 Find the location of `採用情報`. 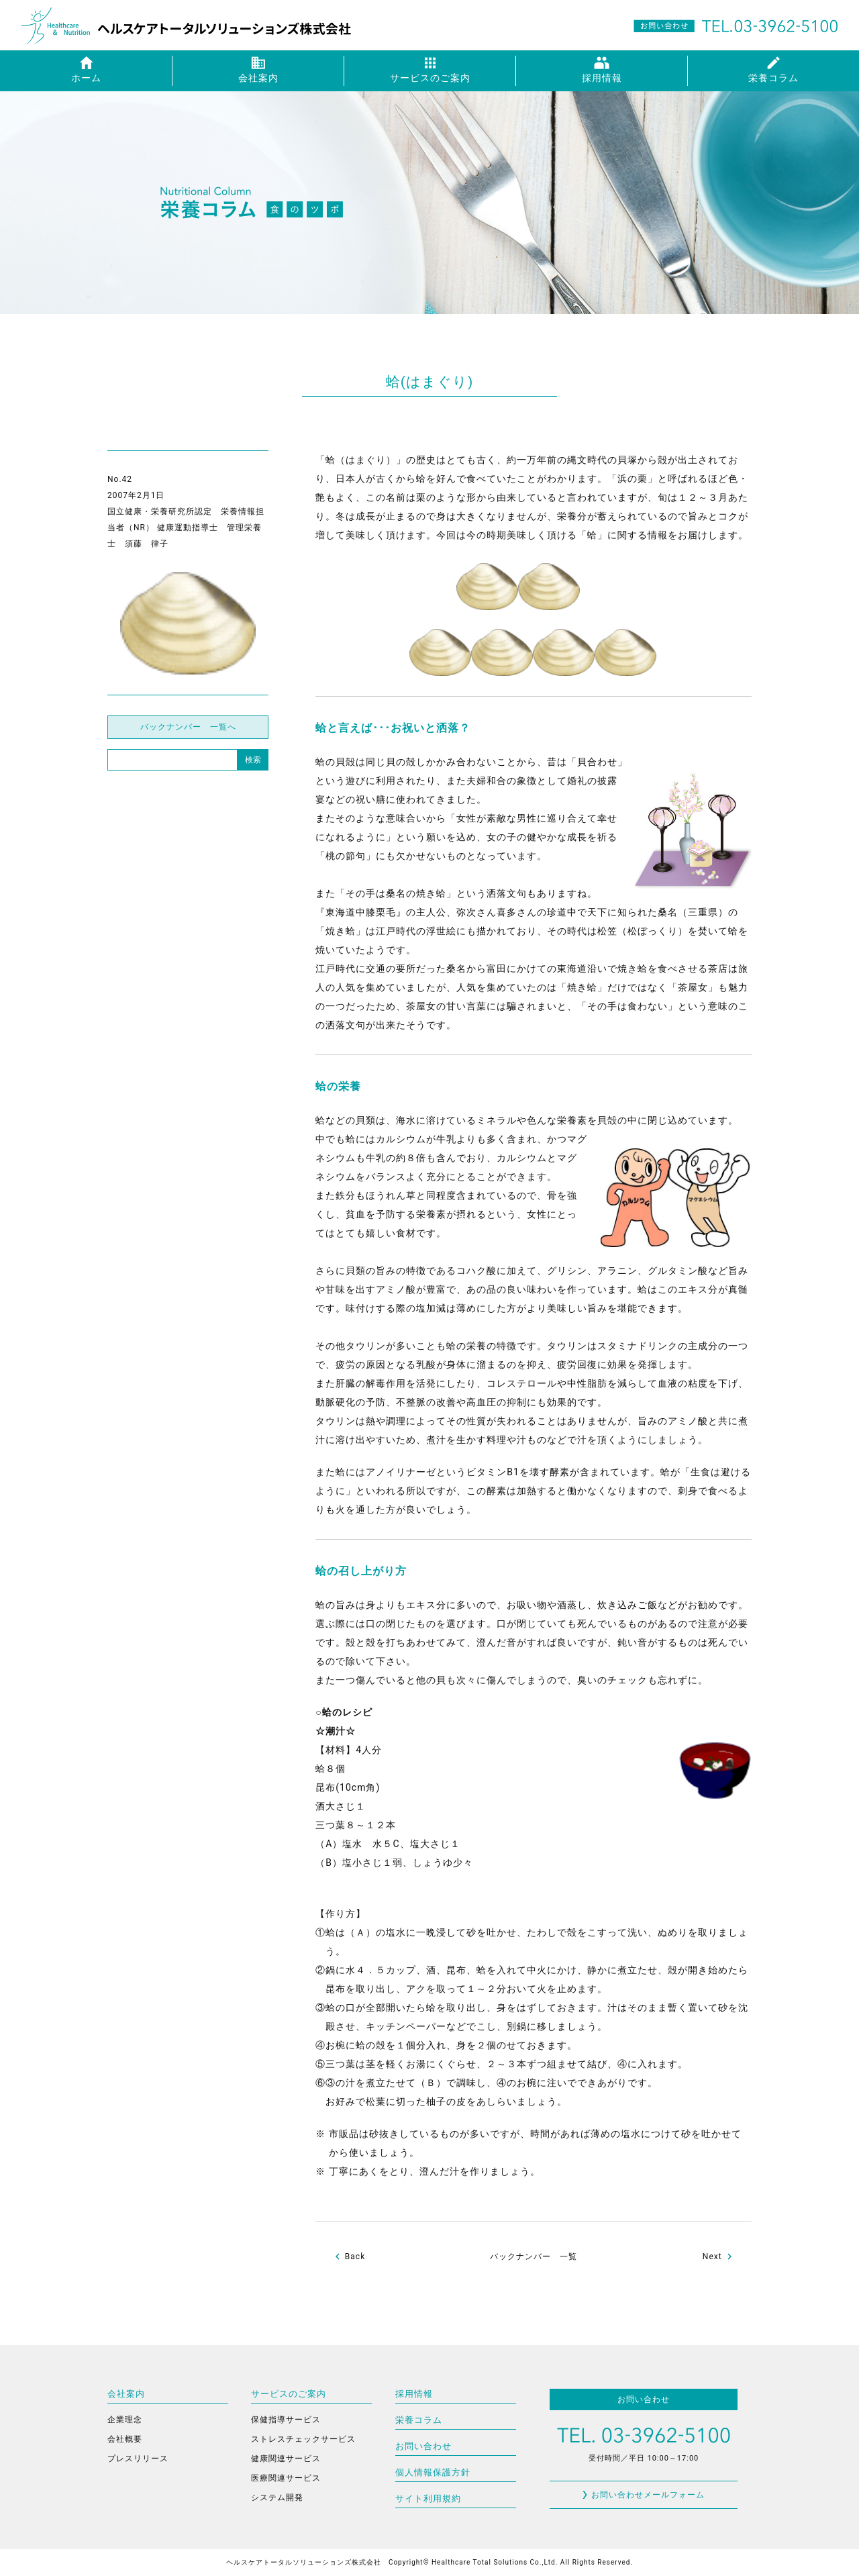

採用情報 is located at coordinates (414, 2394).